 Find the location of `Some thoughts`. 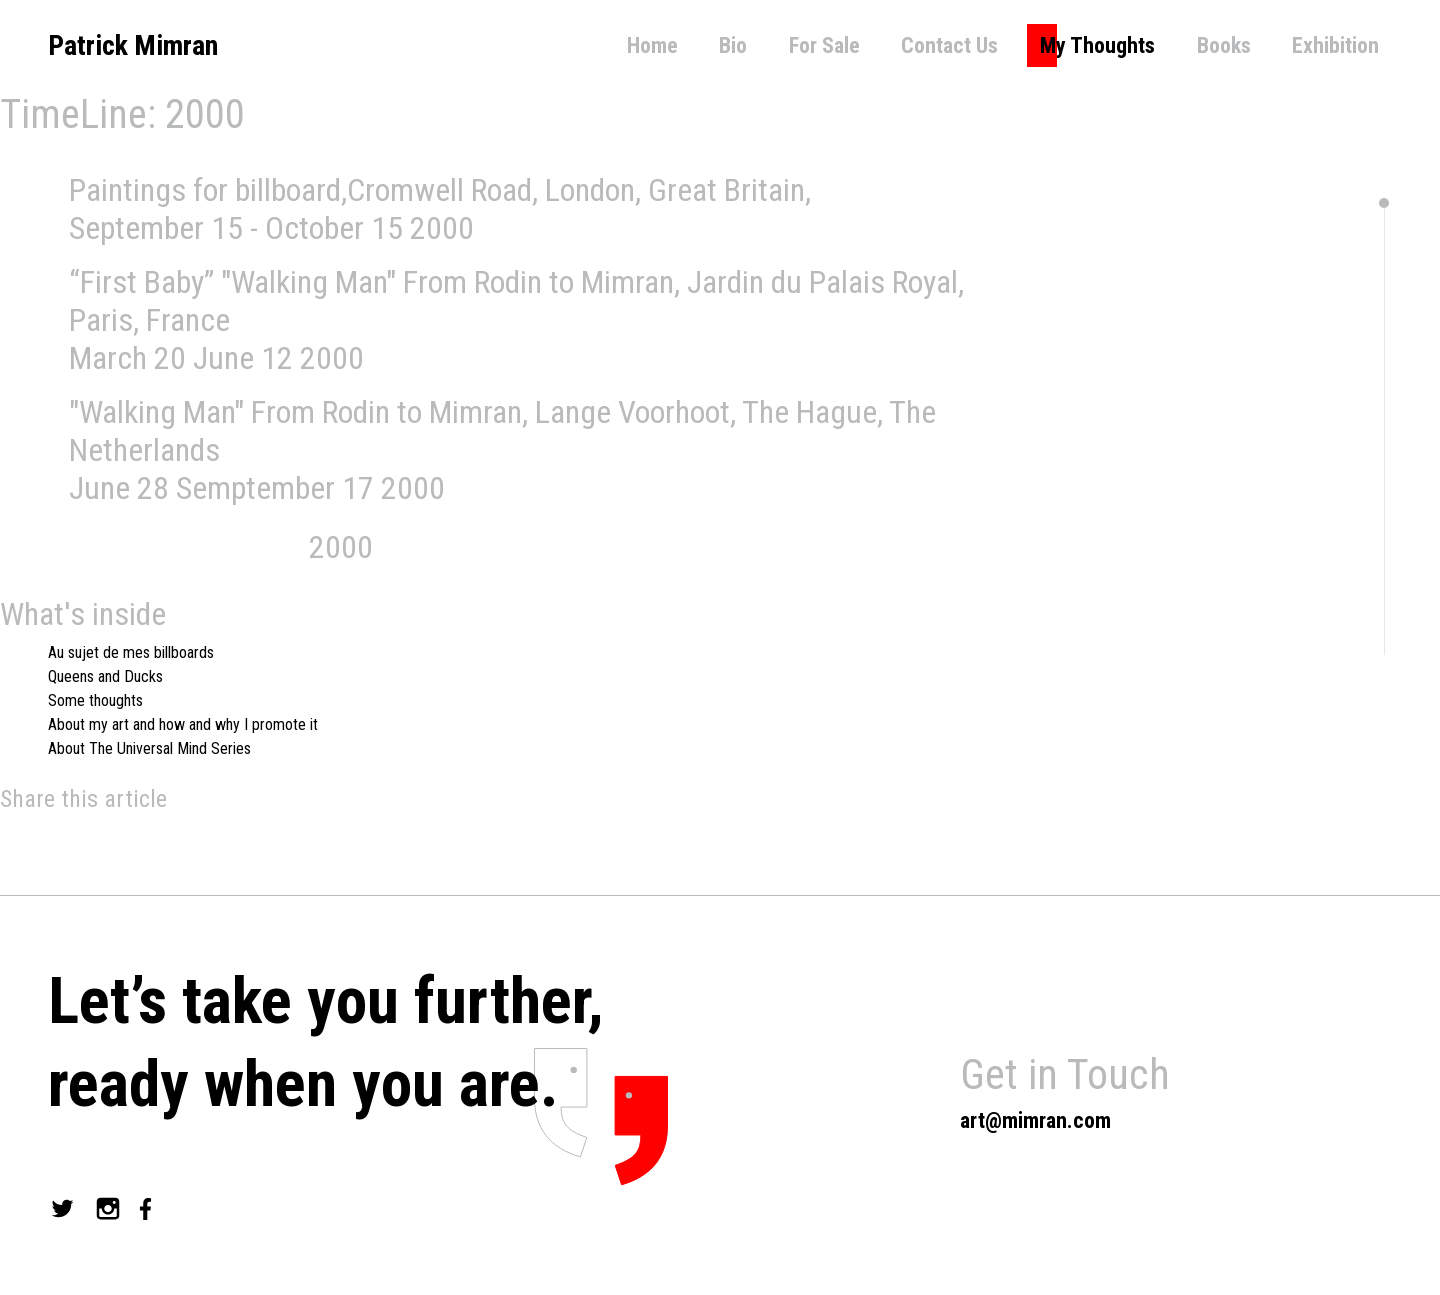

Some thoughts is located at coordinates (95, 700).